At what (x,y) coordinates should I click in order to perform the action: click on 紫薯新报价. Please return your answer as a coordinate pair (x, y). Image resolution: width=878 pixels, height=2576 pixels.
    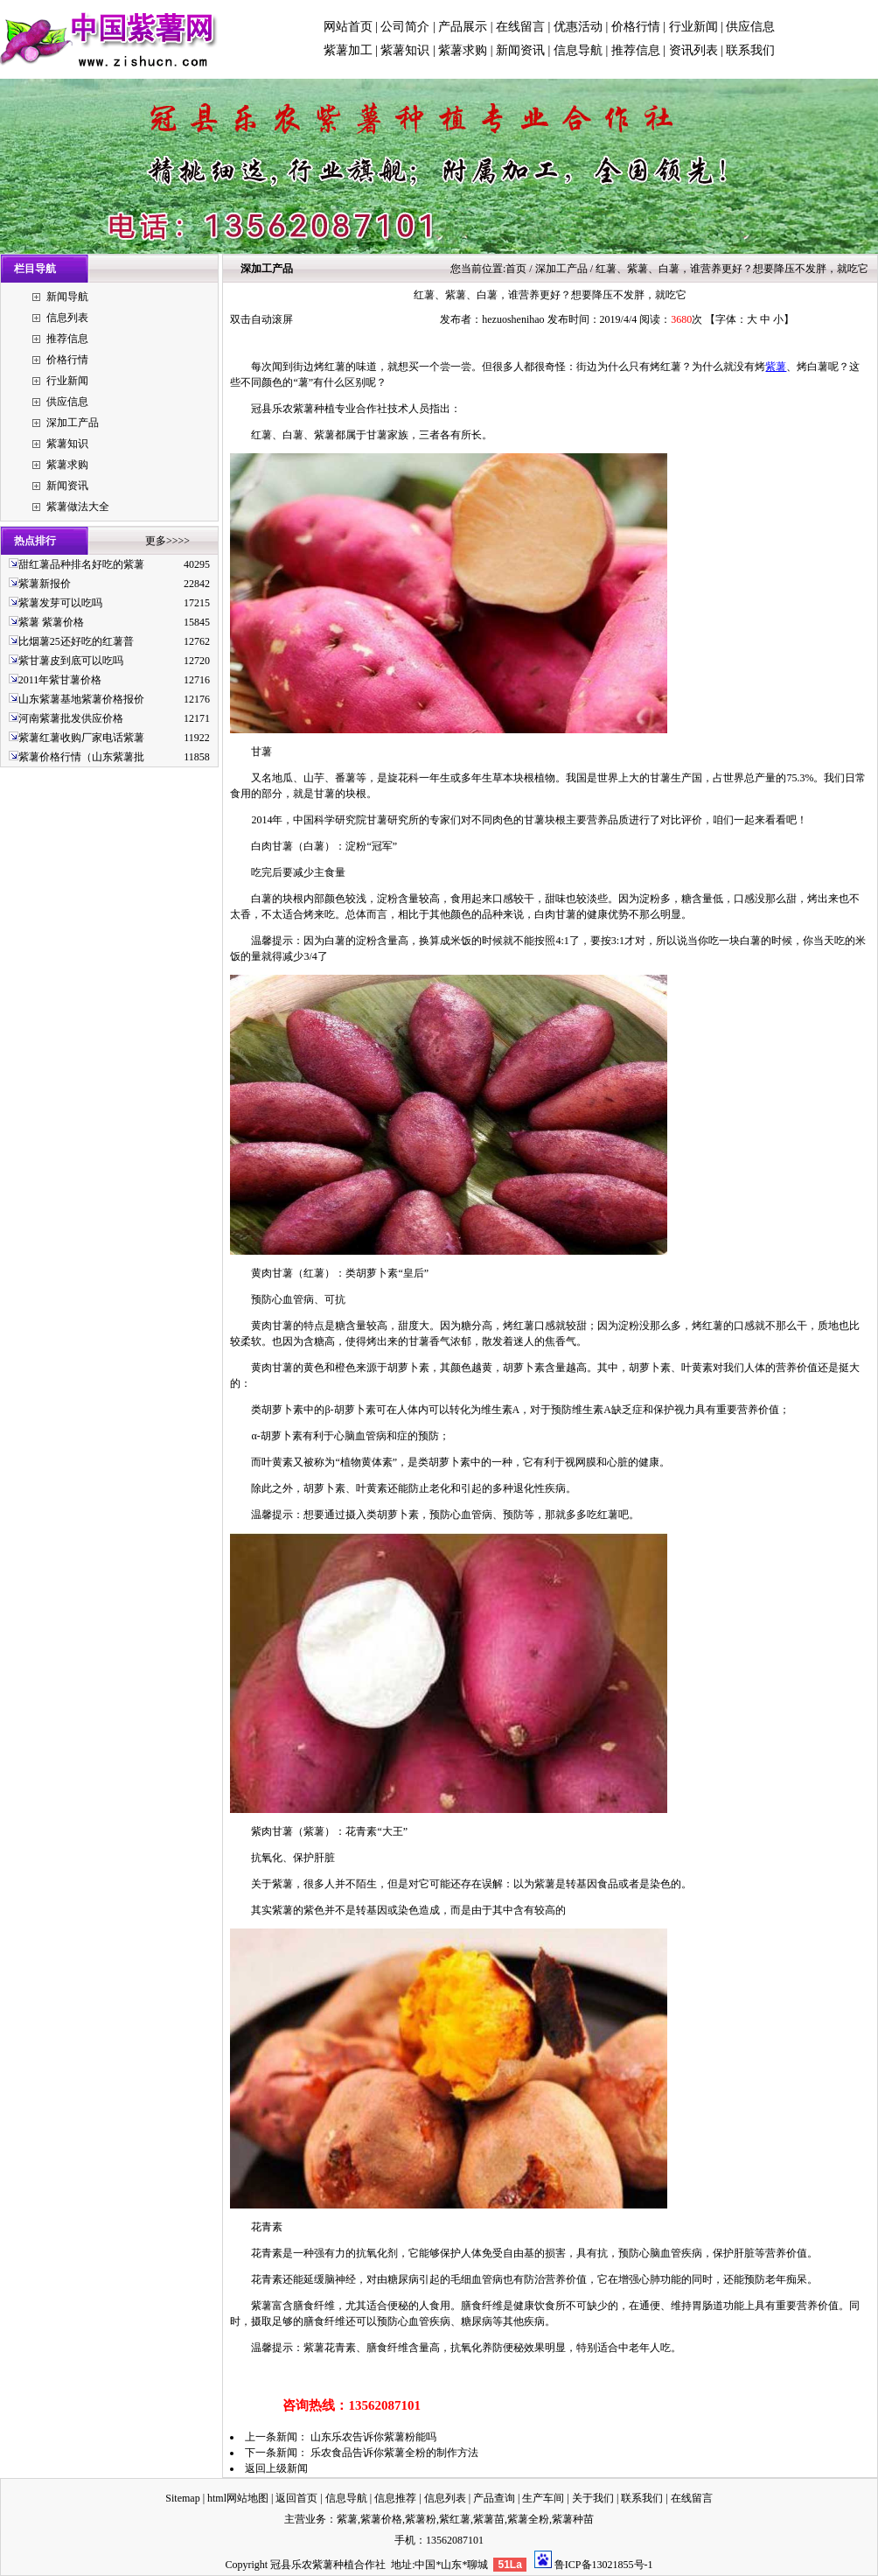
    Looking at the image, I should click on (44, 584).